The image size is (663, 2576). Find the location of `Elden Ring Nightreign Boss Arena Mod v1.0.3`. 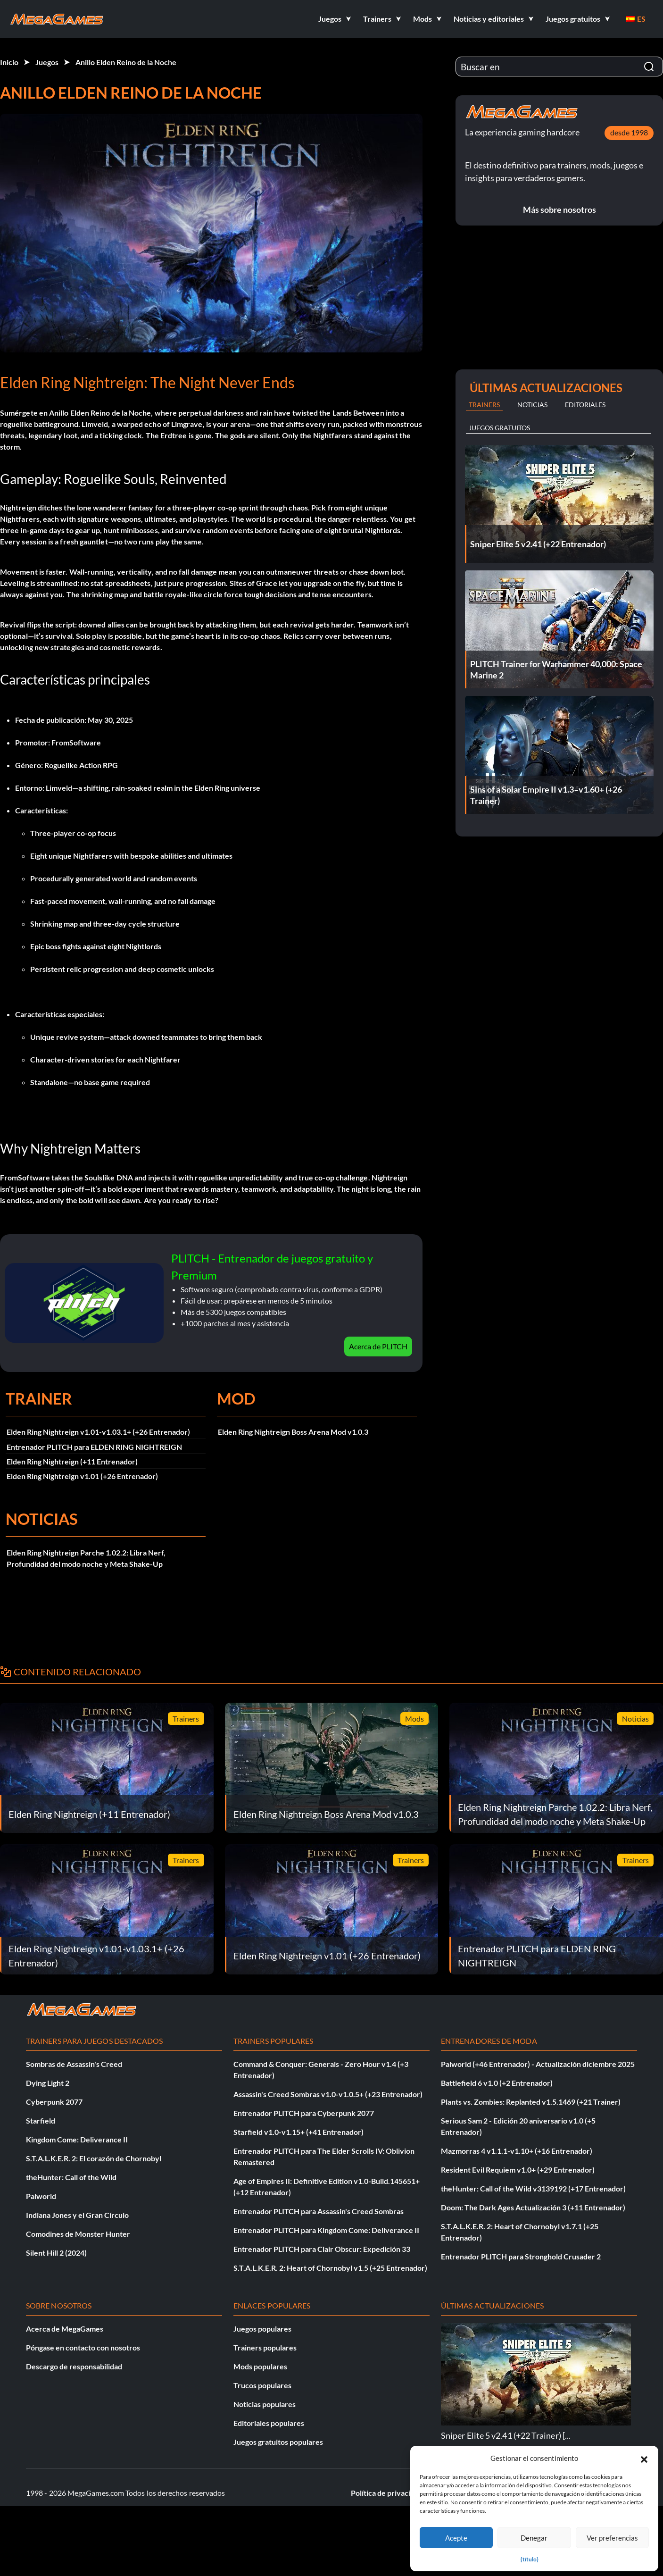

Elden Ring Nightreign Boss Arena Mod v1.0.3 is located at coordinates (293, 1431).